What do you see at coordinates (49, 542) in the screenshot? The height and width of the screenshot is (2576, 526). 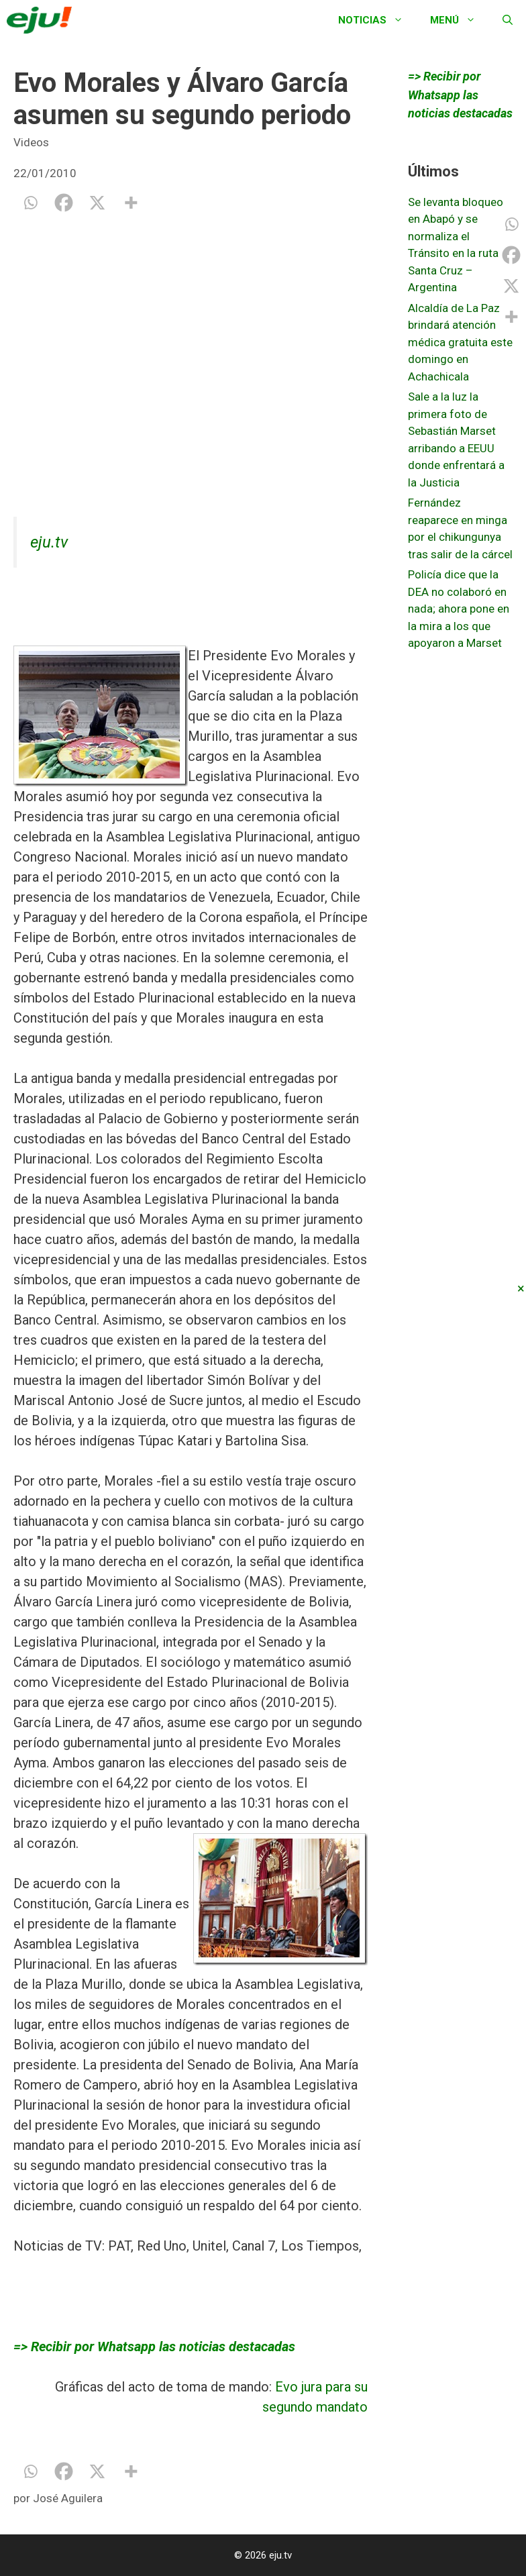 I see `eju.tv` at bounding box center [49, 542].